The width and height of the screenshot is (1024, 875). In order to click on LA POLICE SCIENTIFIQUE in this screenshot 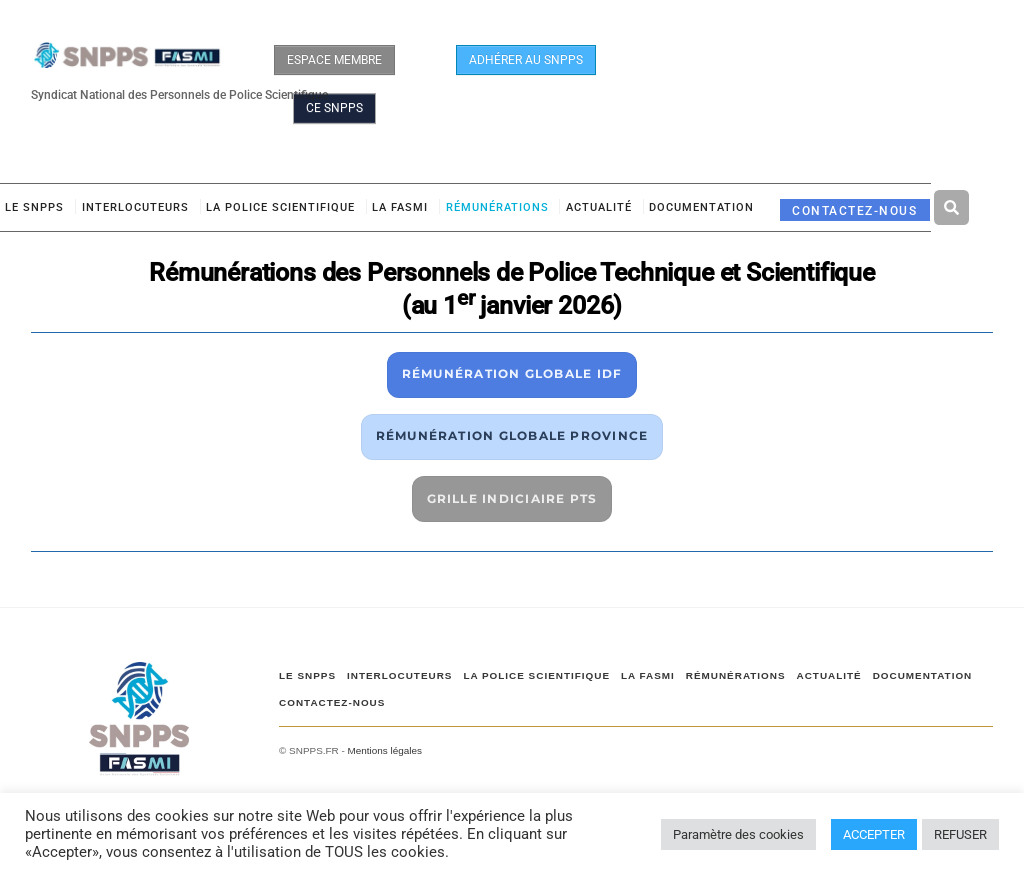, I will do `click(280, 207)`.